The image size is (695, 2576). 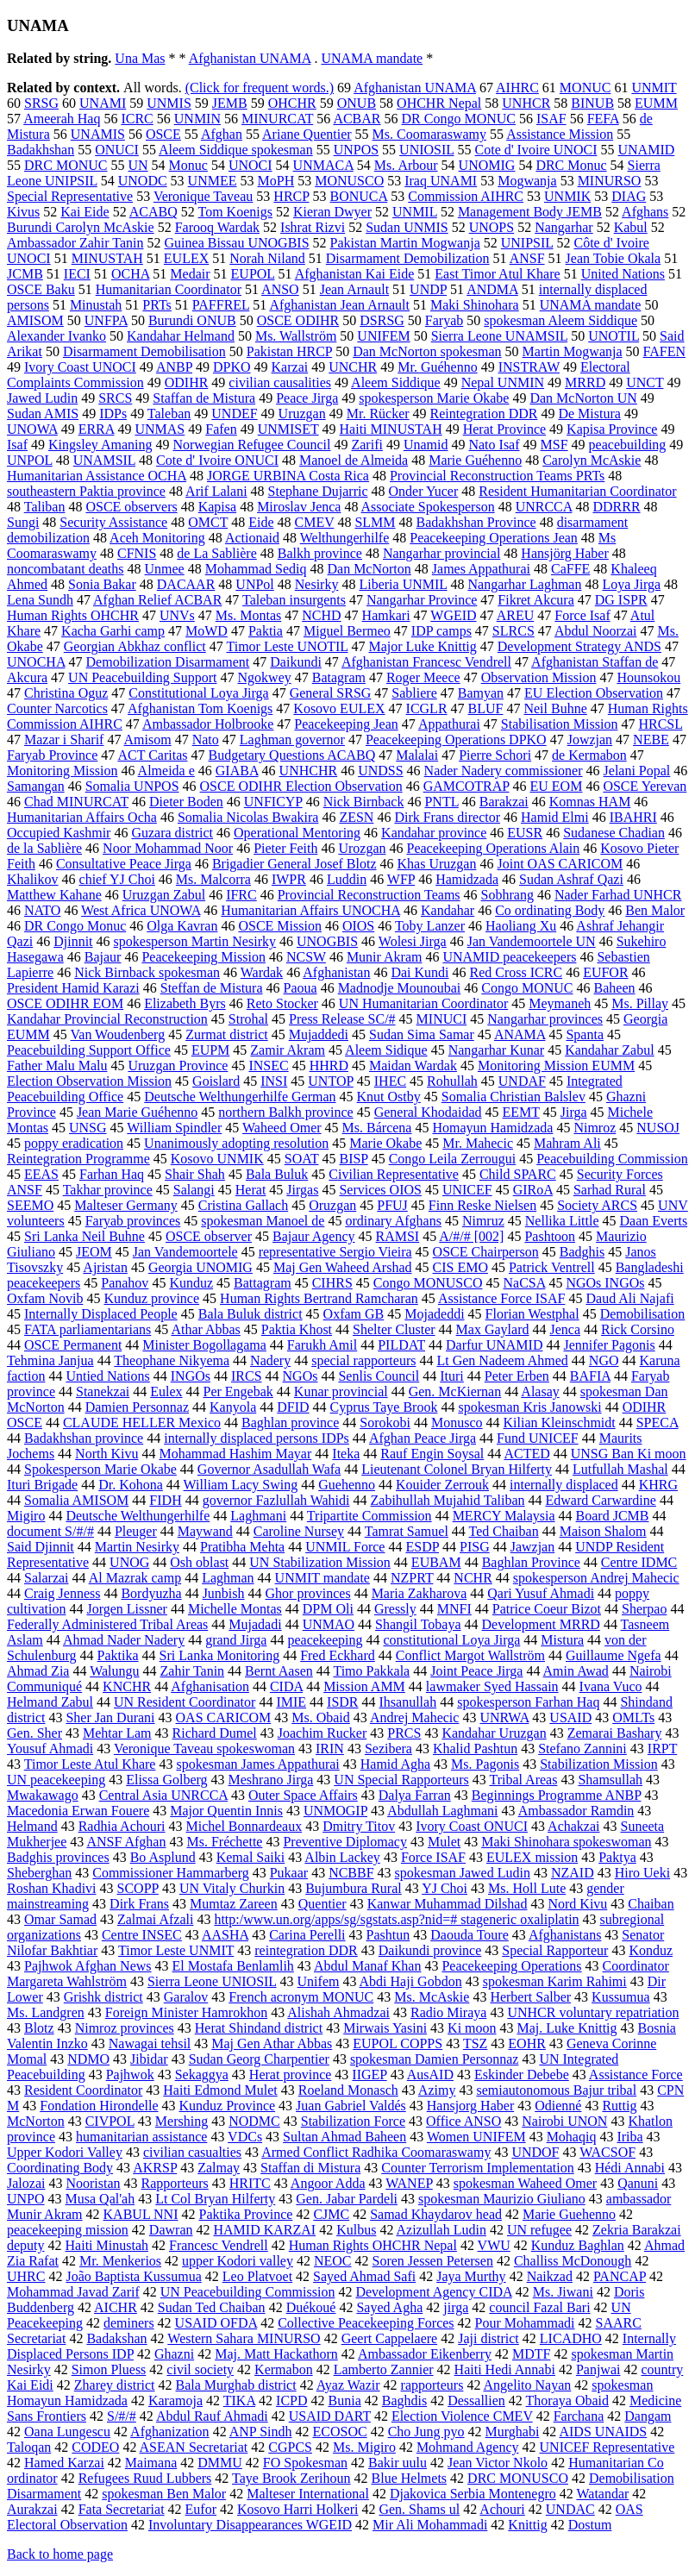 What do you see at coordinates (336, 972) in the screenshot?
I see `Afghanistan` at bounding box center [336, 972].